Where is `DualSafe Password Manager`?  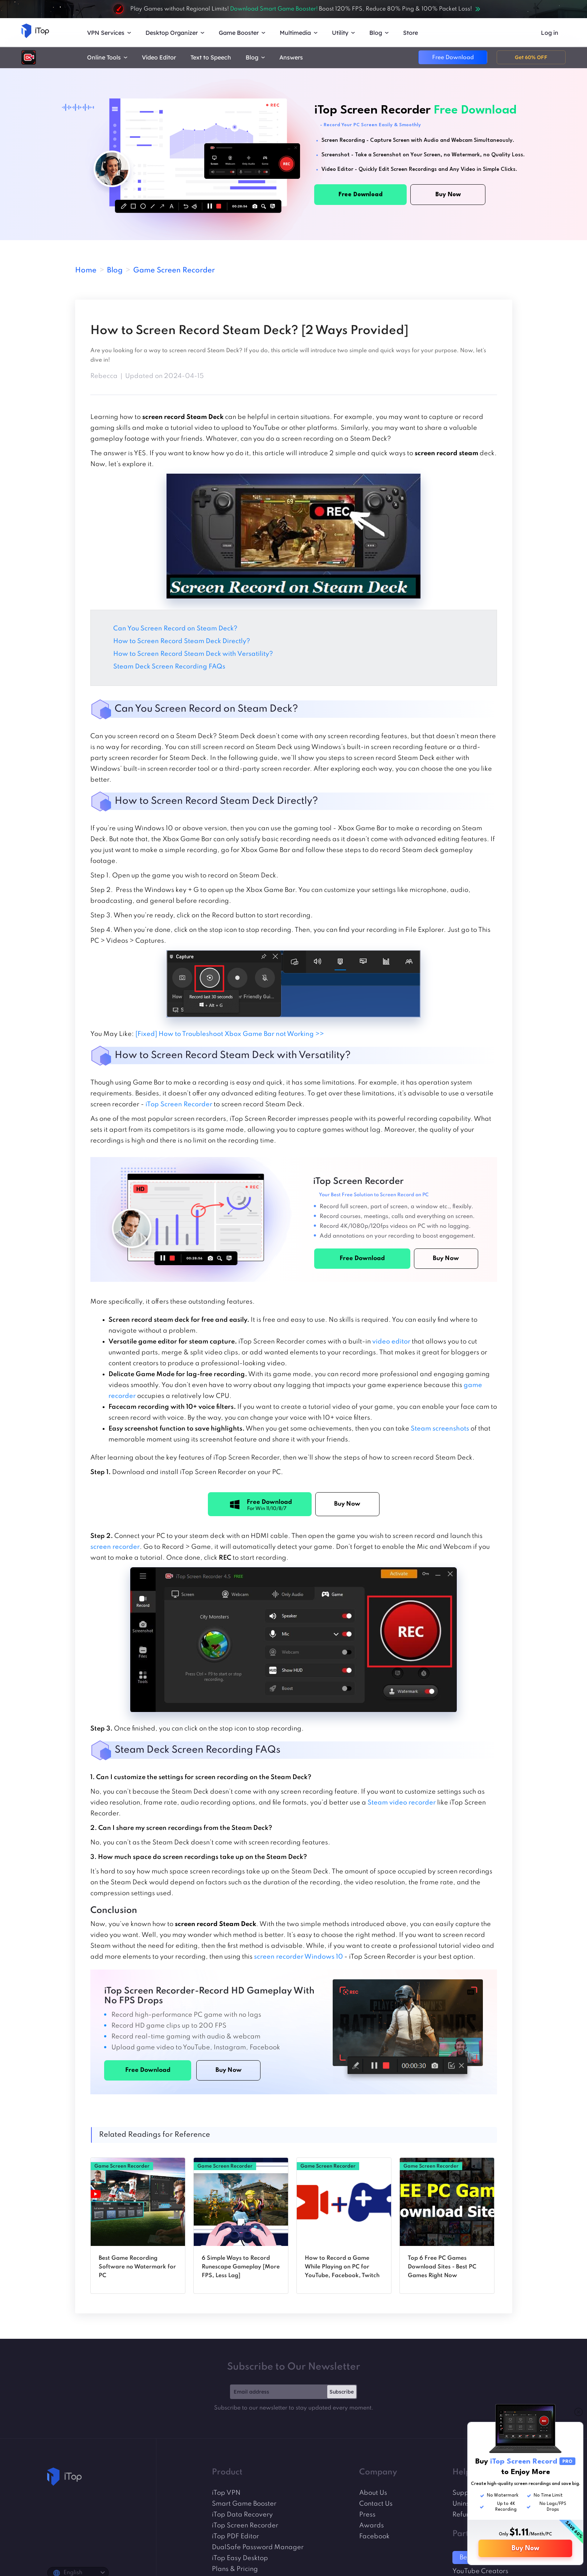
DualSafe Password Manager is located at coordinates (258, 2547).